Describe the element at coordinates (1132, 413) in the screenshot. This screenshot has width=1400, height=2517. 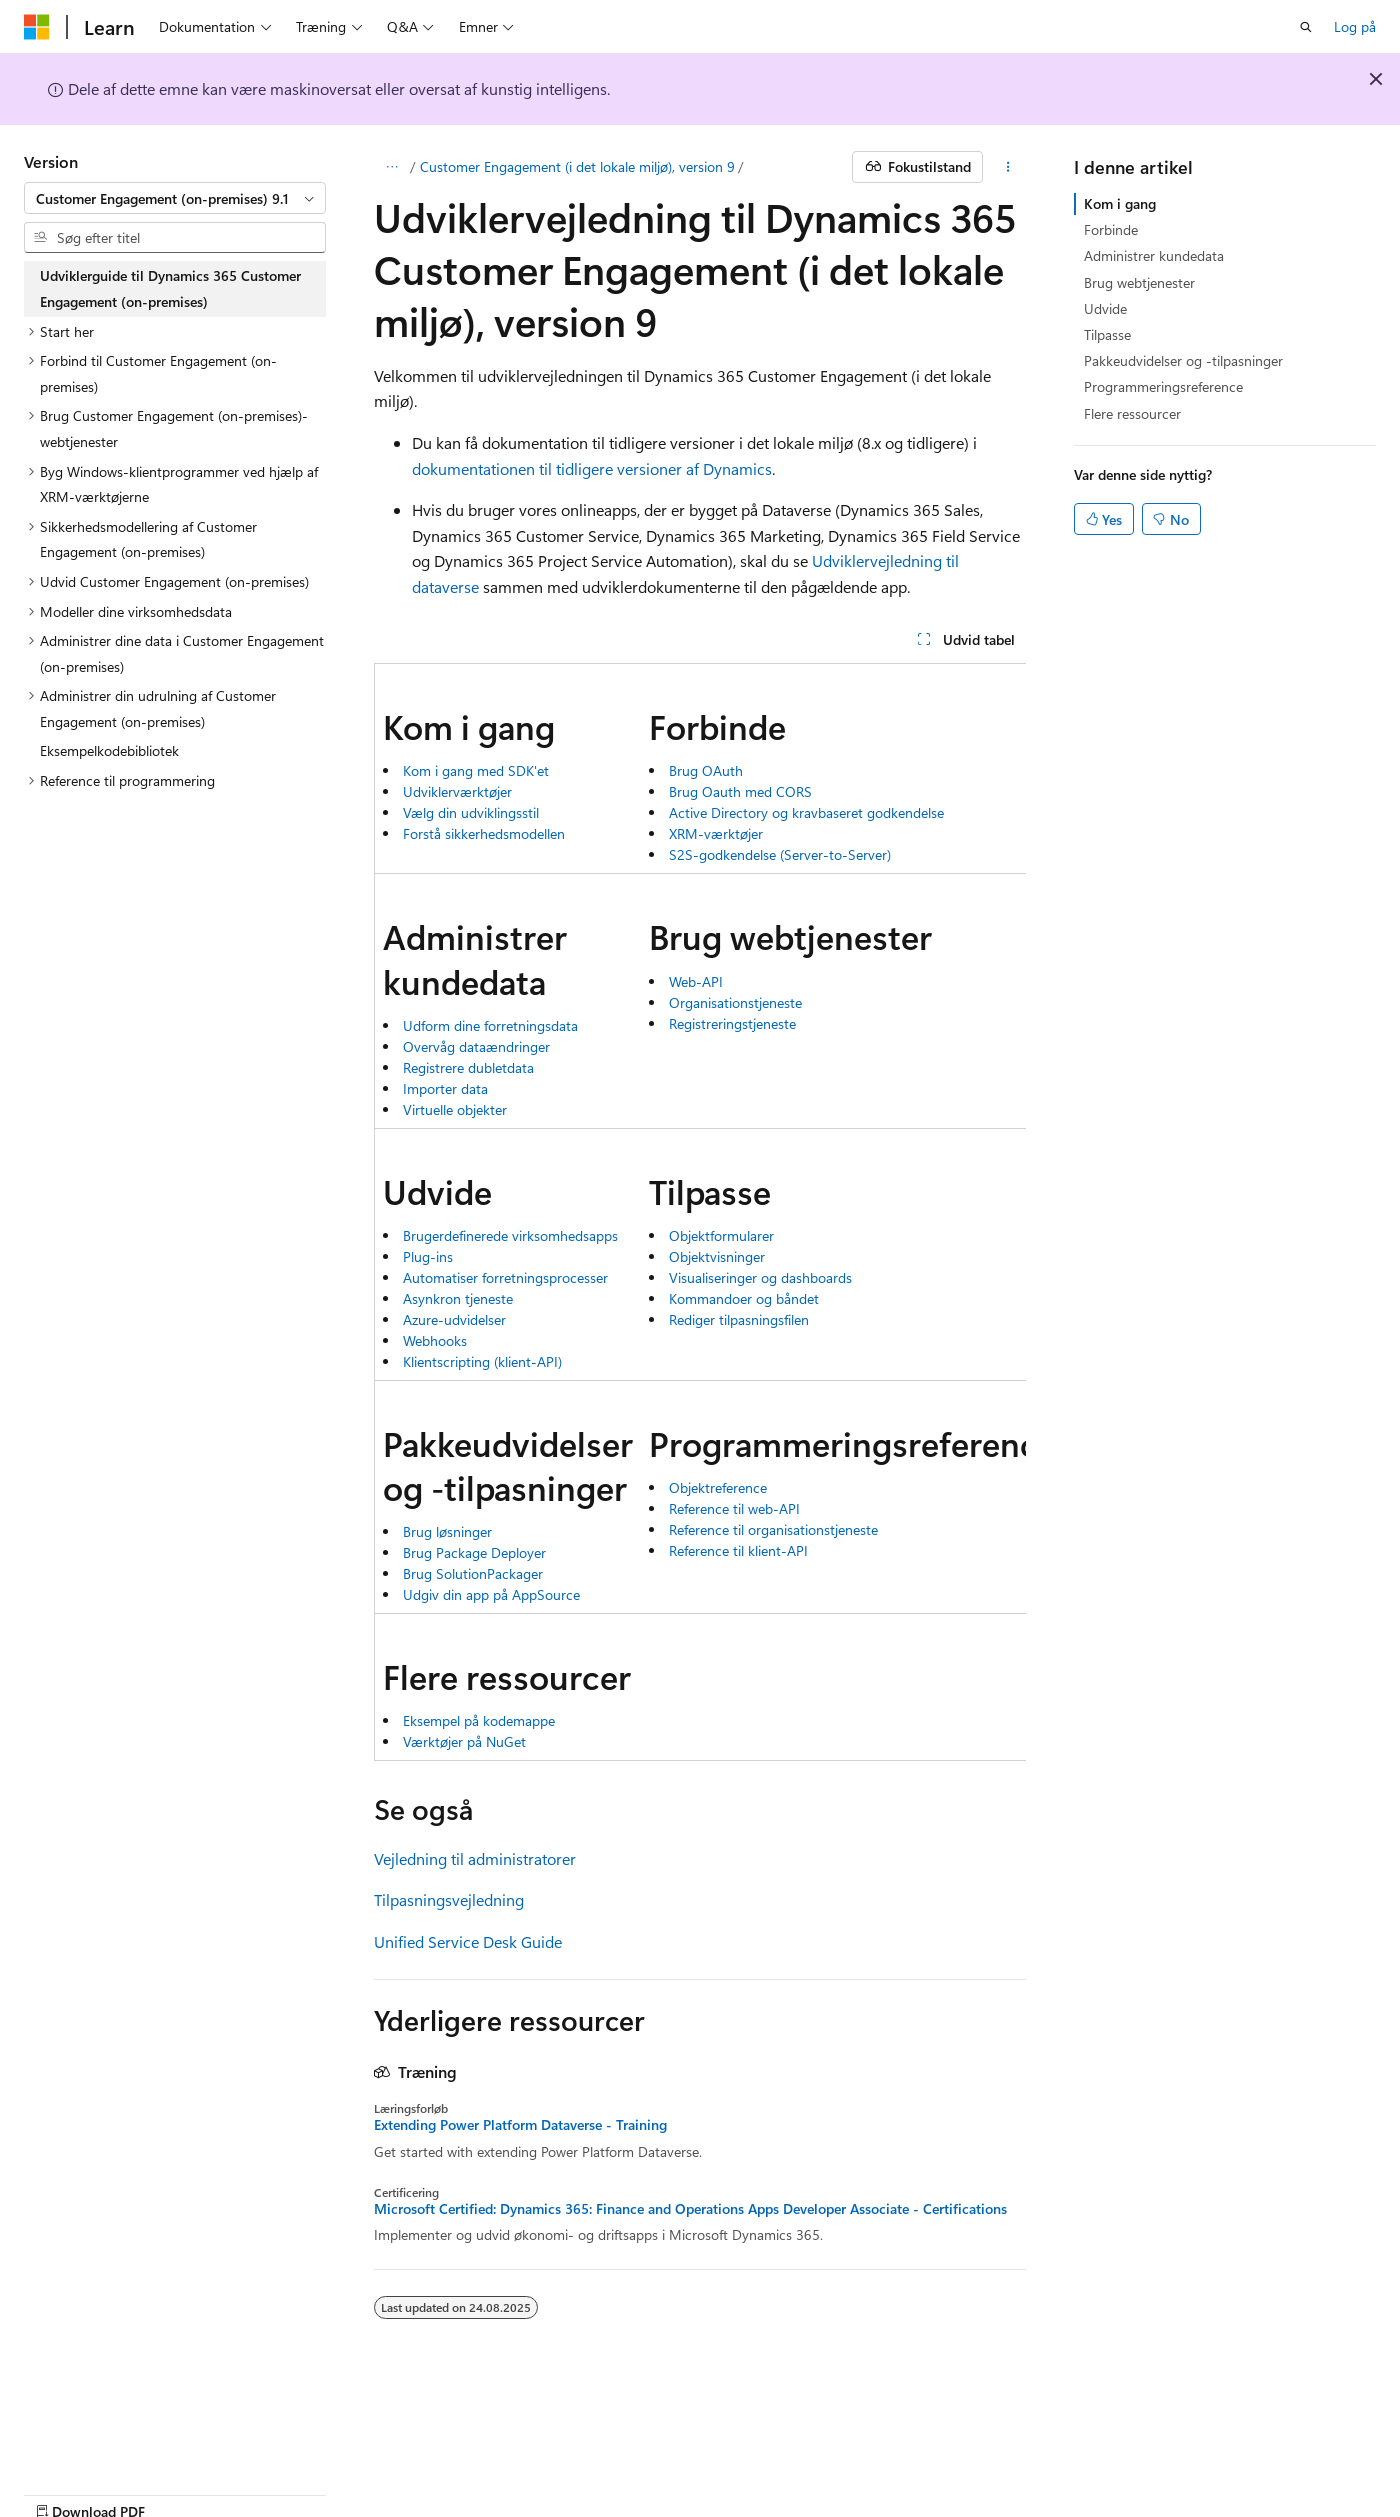
I see `Flere ressourcer` at that location.